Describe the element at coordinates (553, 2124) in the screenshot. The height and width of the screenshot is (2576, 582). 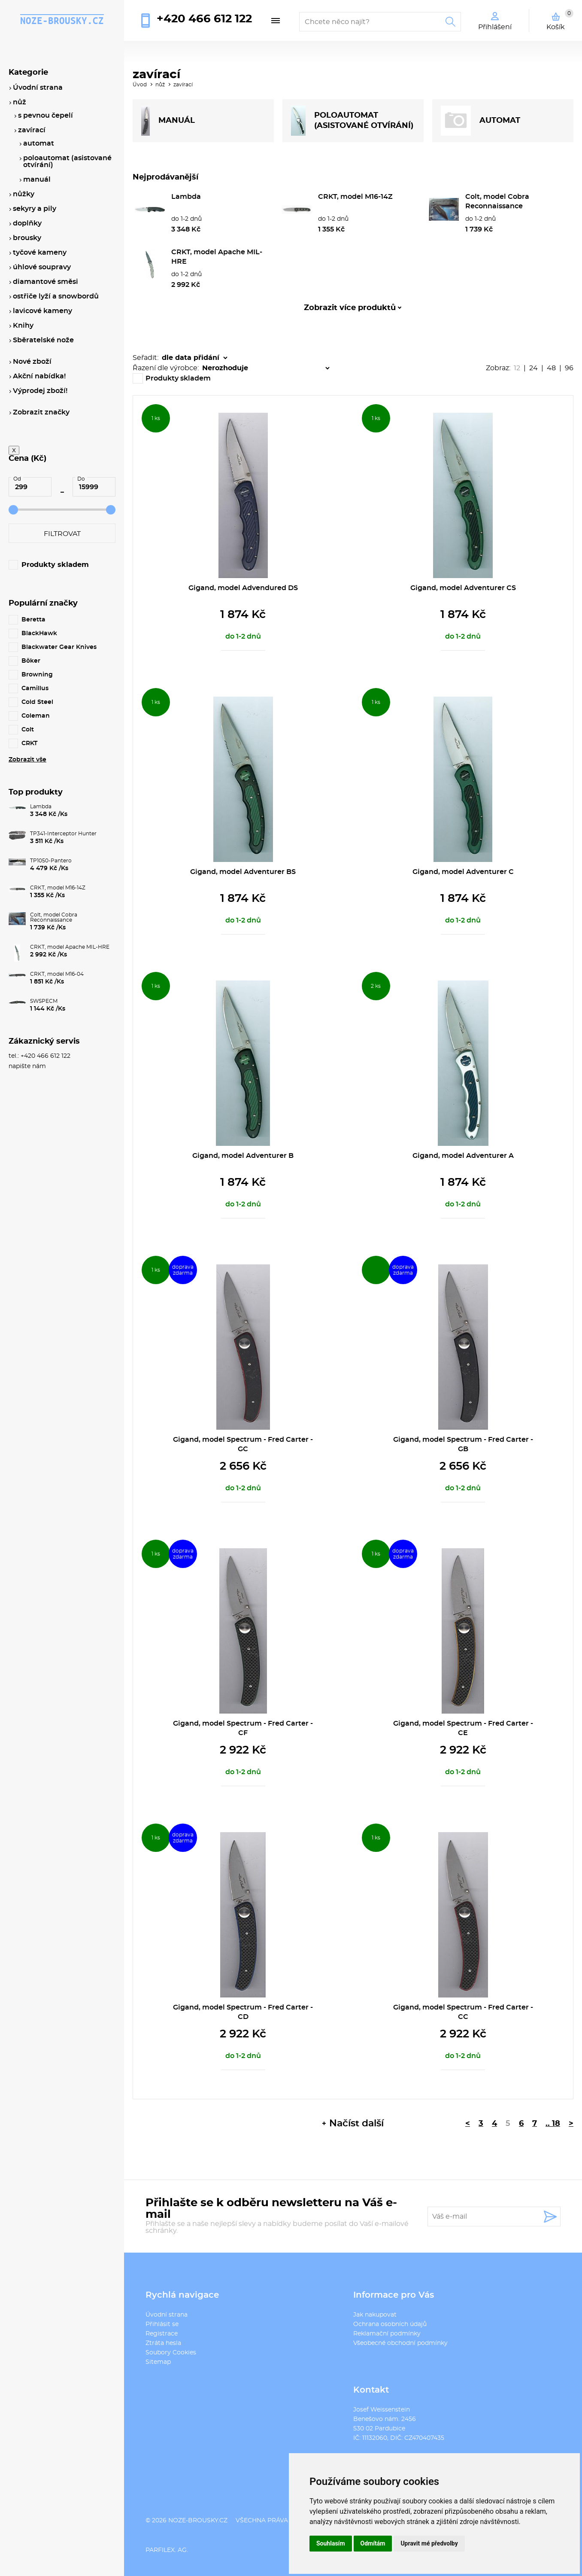
I see `.. 18` at that location.